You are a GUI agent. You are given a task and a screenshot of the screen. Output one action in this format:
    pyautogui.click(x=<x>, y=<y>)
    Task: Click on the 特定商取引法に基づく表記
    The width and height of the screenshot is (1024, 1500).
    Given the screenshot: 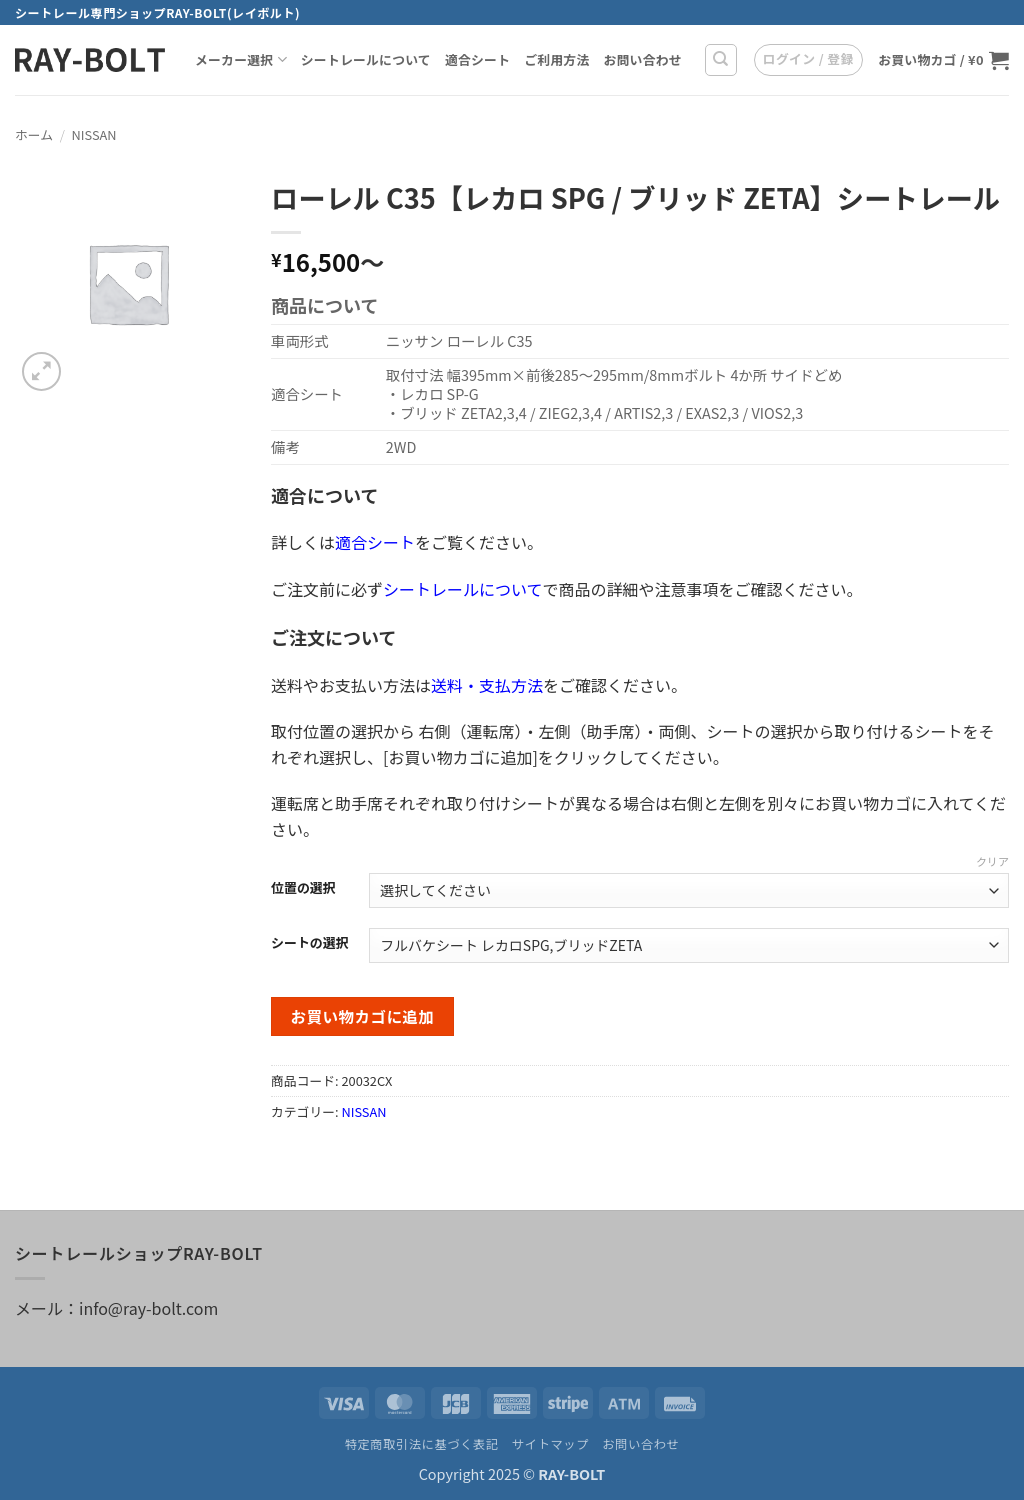 What is the action you would take?
    pyautogui.click(x=422, y=1444)
    